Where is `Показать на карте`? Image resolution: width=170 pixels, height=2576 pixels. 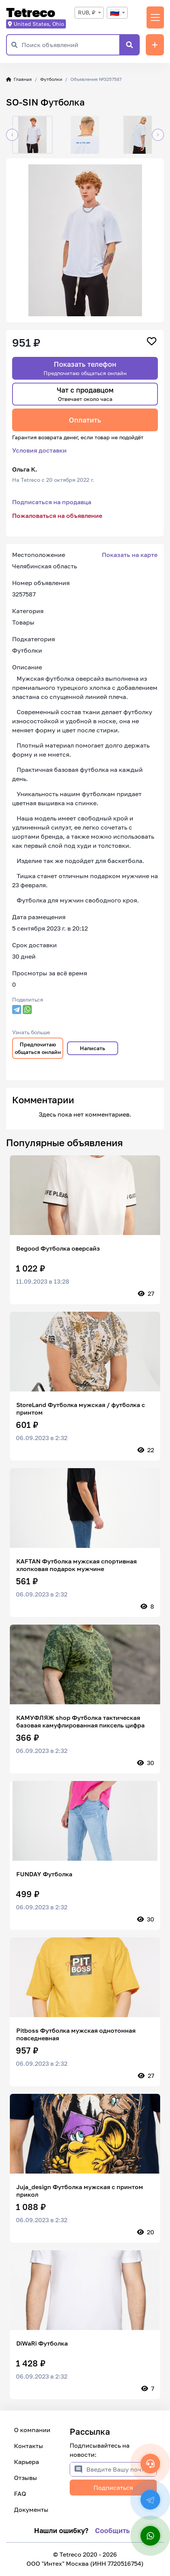 Показать на карте is located at coordinates (130, 554).